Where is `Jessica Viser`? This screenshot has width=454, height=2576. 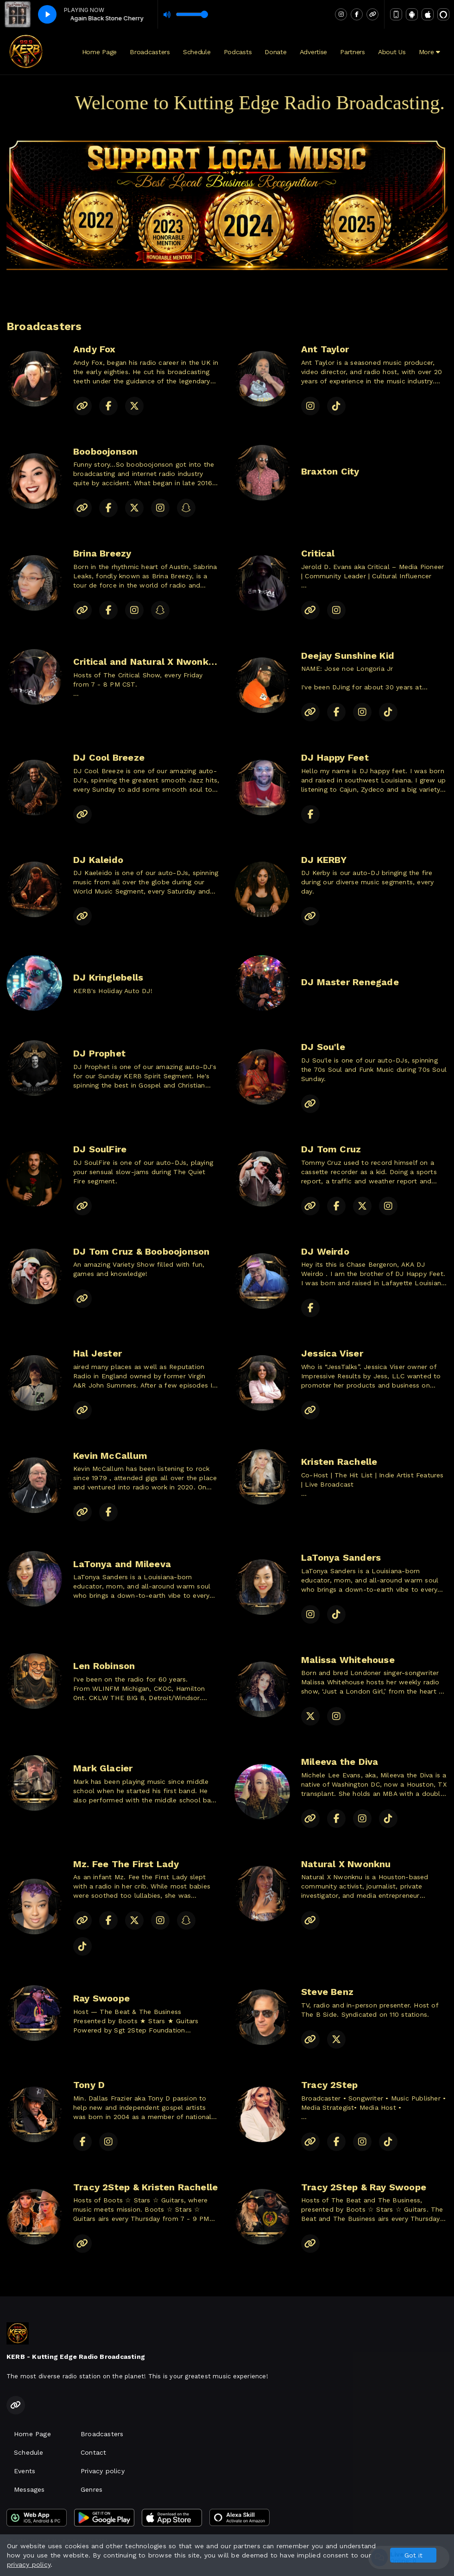
Jessica Viser is located at coordinates (332, 1353).